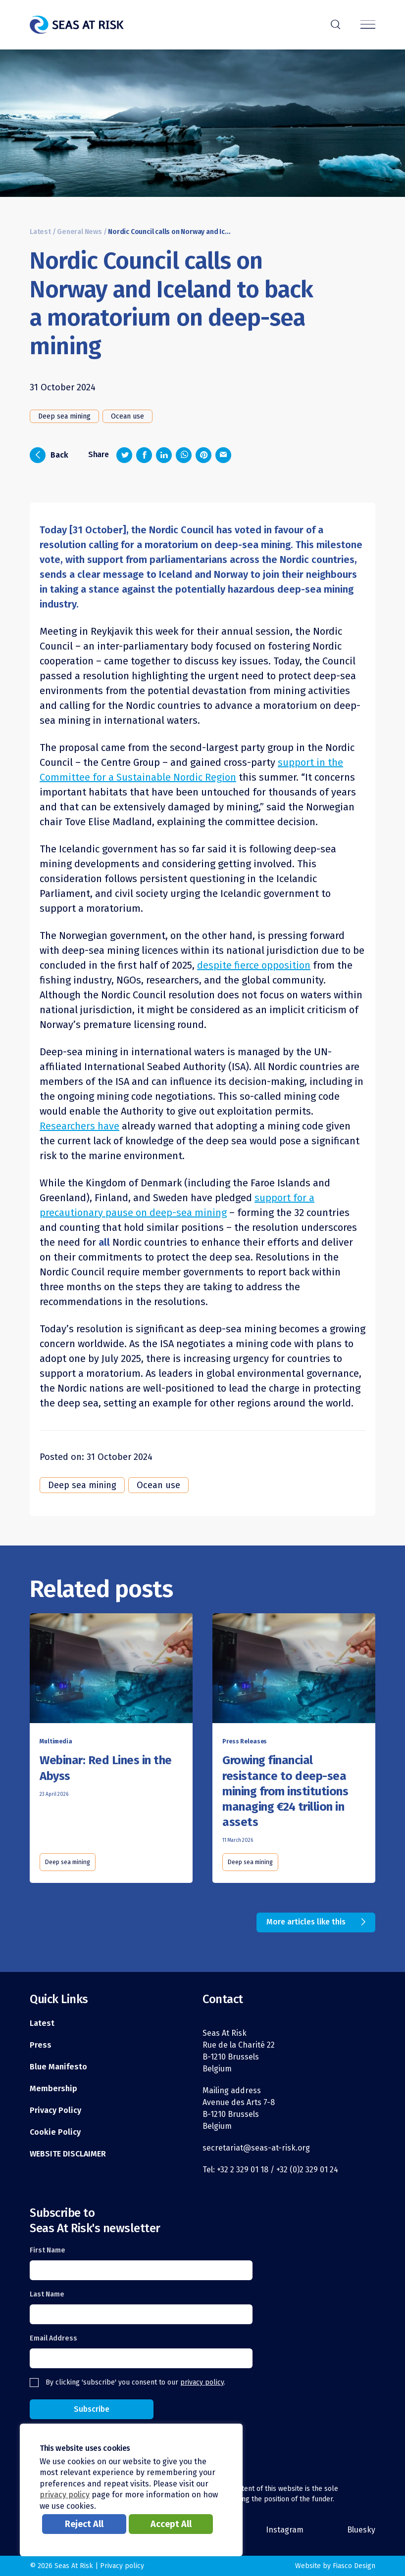  What do you see at coordinates (122, 2566) in the screenshot?
I see `Privacy policy` at bounding box center [122, 2566].